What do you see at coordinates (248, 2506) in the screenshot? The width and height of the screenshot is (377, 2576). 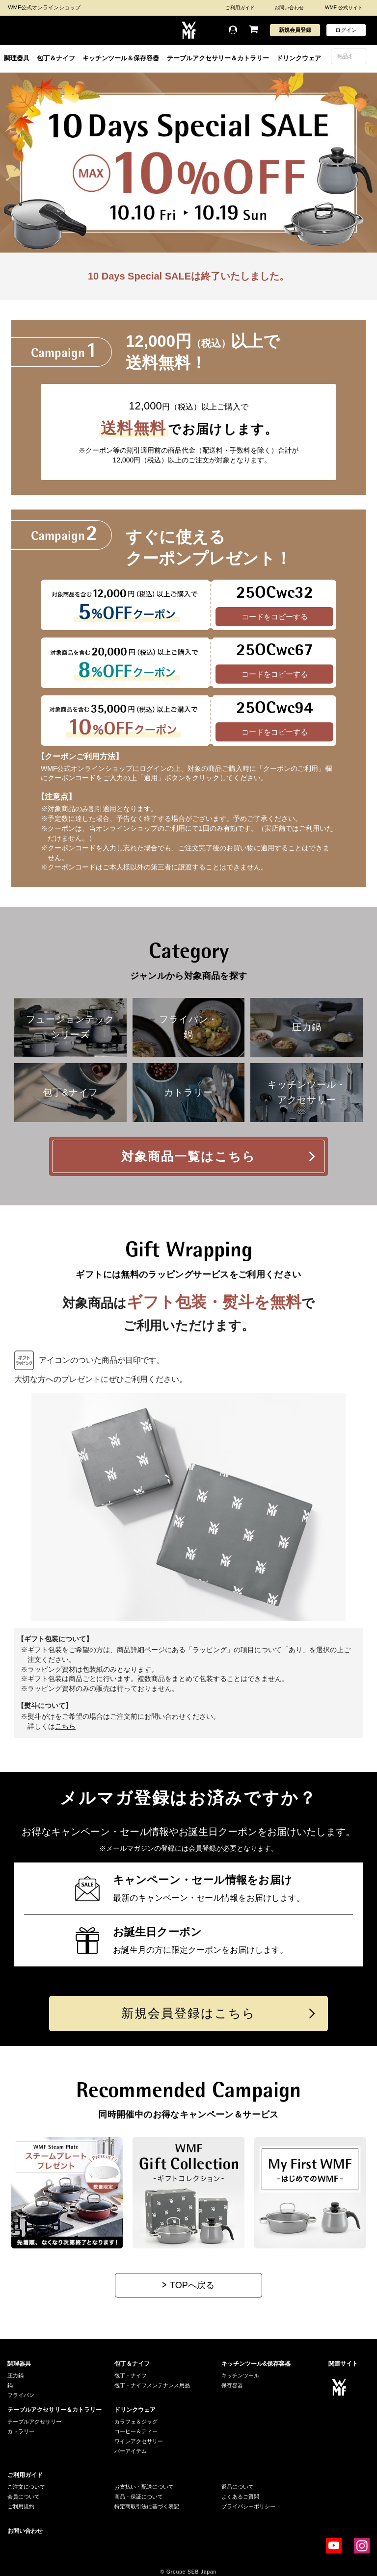 I see `プライバシーポリシー` at bounding box center [248, 2506].